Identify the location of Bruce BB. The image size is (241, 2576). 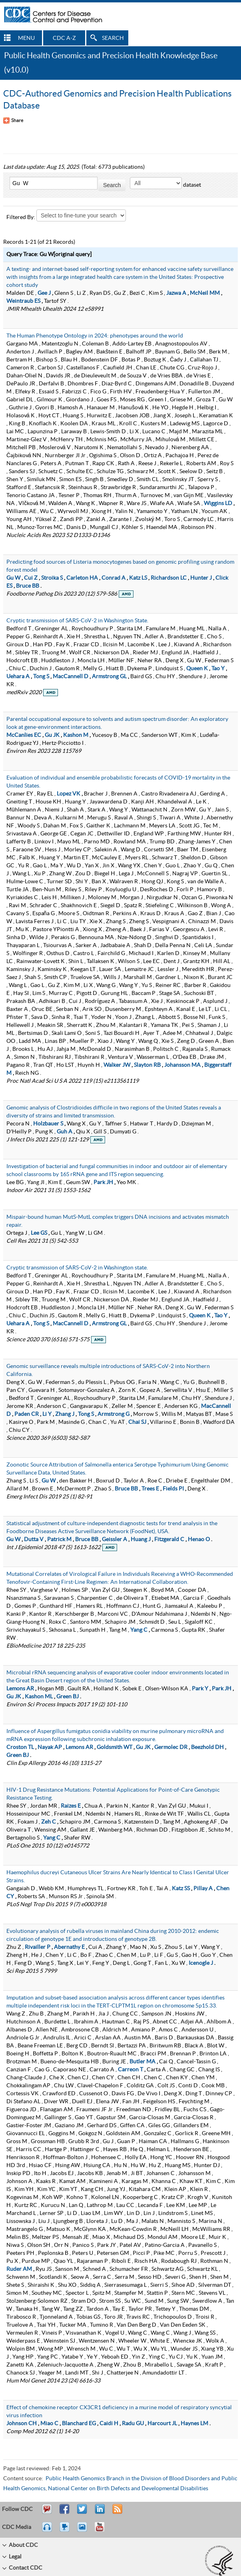
(27, 586).